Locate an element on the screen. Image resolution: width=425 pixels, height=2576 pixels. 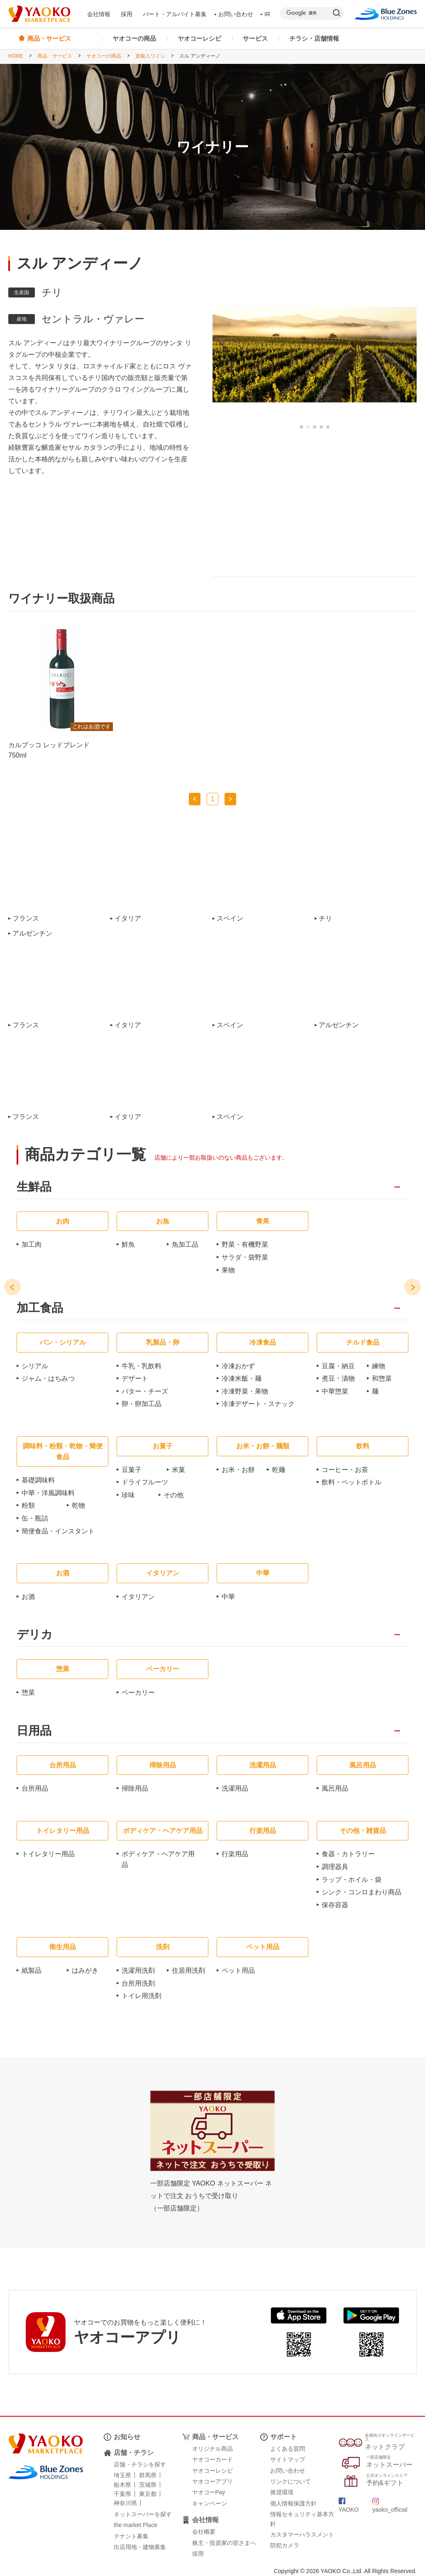
魚加工品 is located at coordinates (185, 1244).